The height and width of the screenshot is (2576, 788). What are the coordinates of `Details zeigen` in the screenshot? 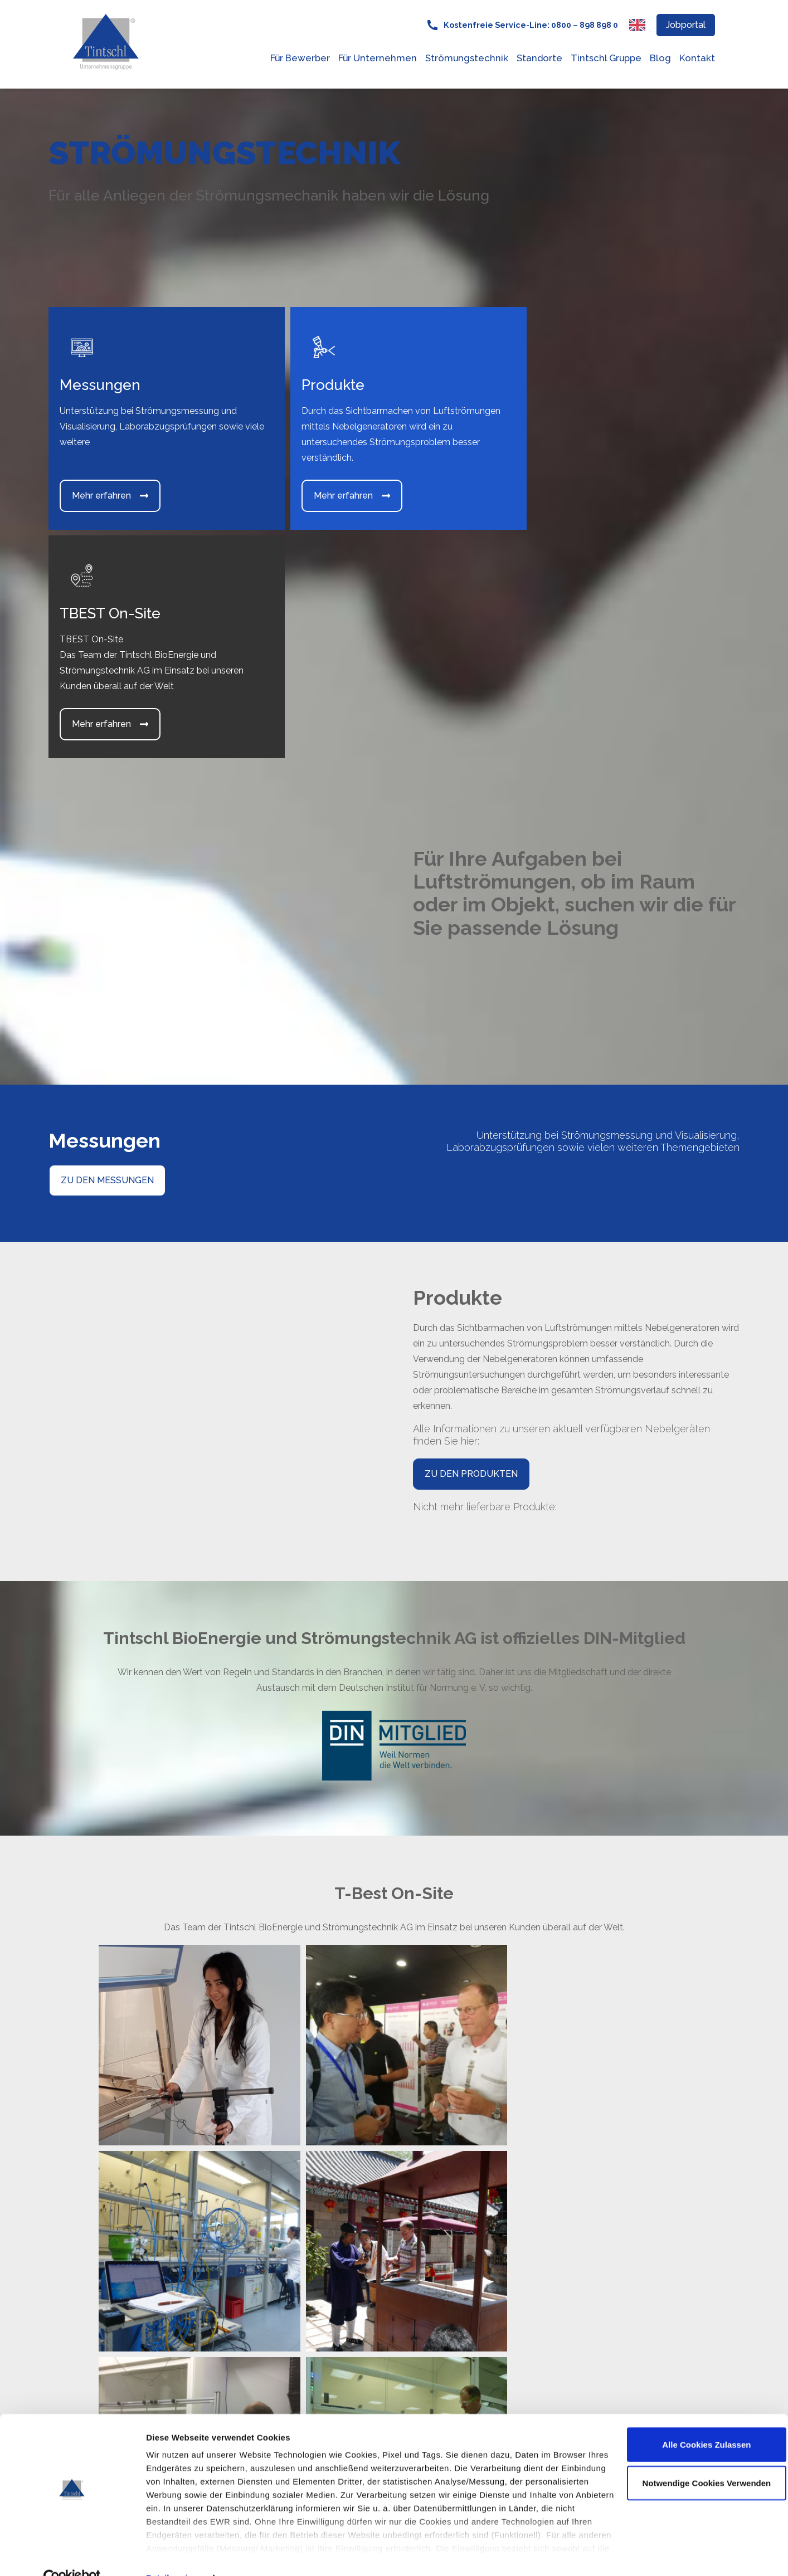 It's located at (174, 2554).